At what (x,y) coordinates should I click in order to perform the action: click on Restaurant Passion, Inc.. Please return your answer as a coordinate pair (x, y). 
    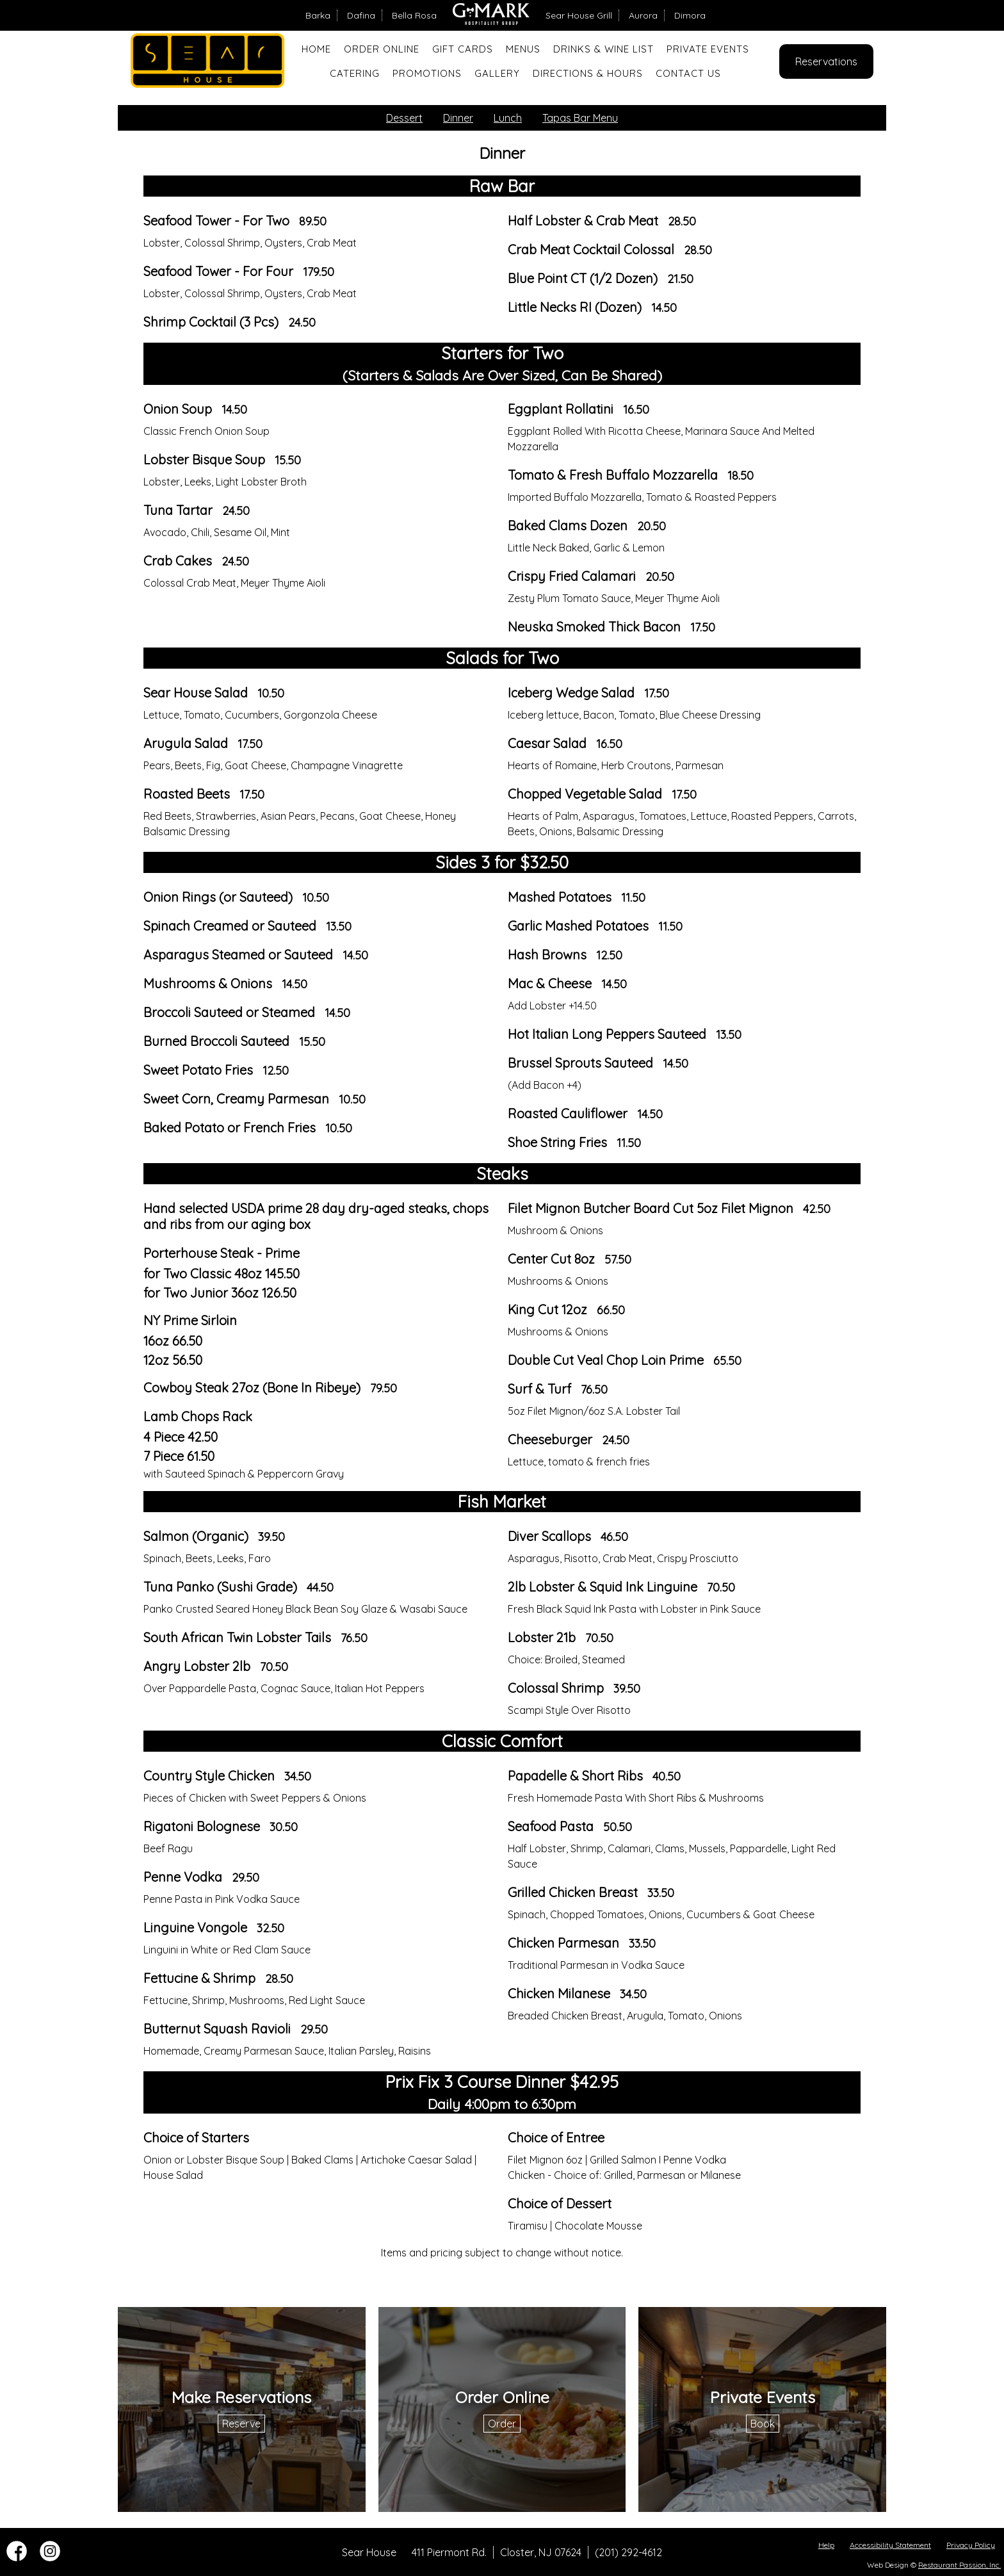
    Looking at the image, I should click on (959, 2565).